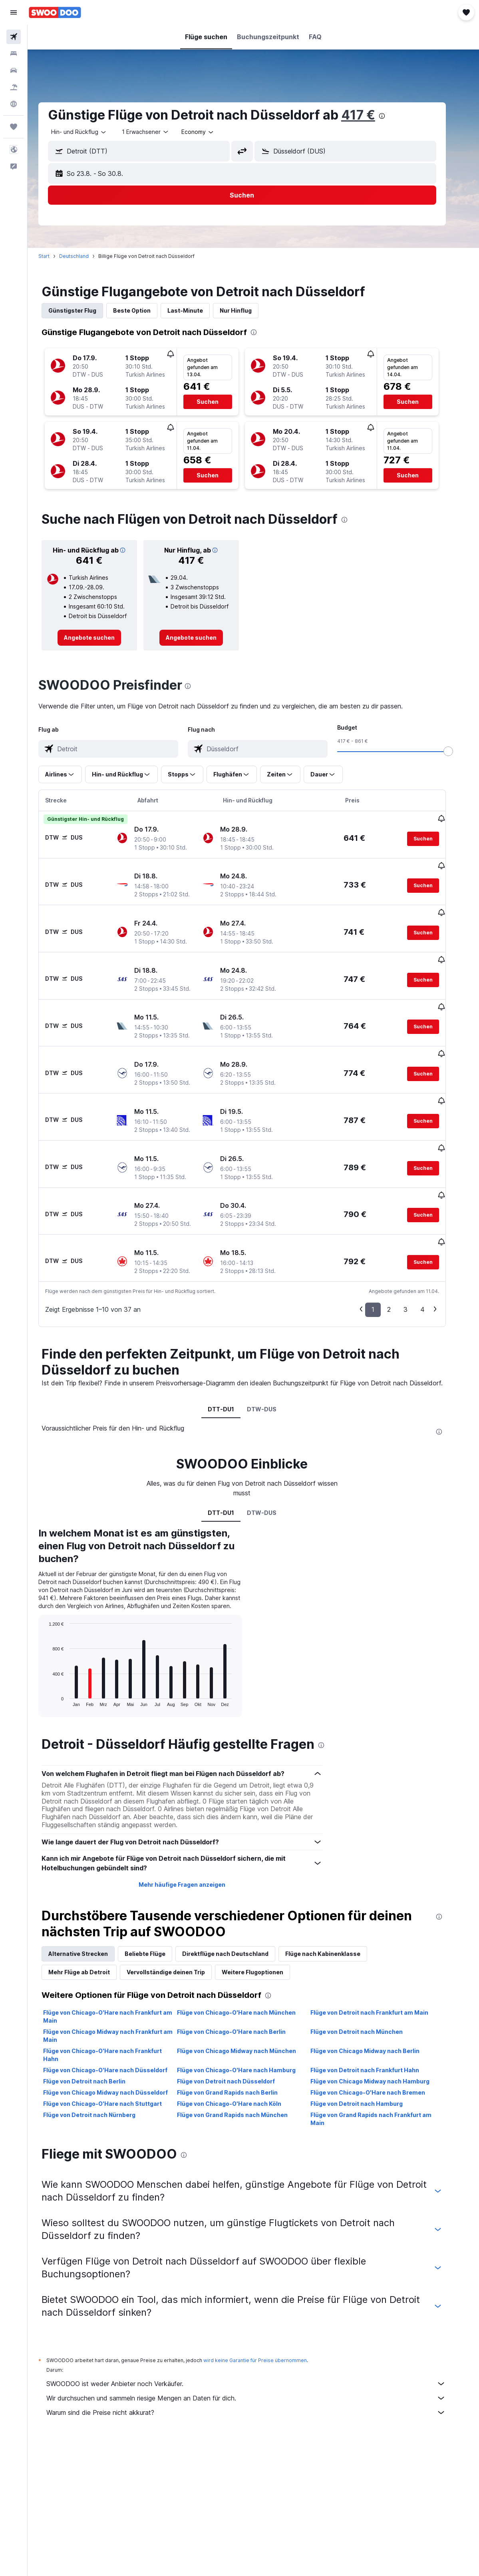  I want to click on [link], so click(100, 638).